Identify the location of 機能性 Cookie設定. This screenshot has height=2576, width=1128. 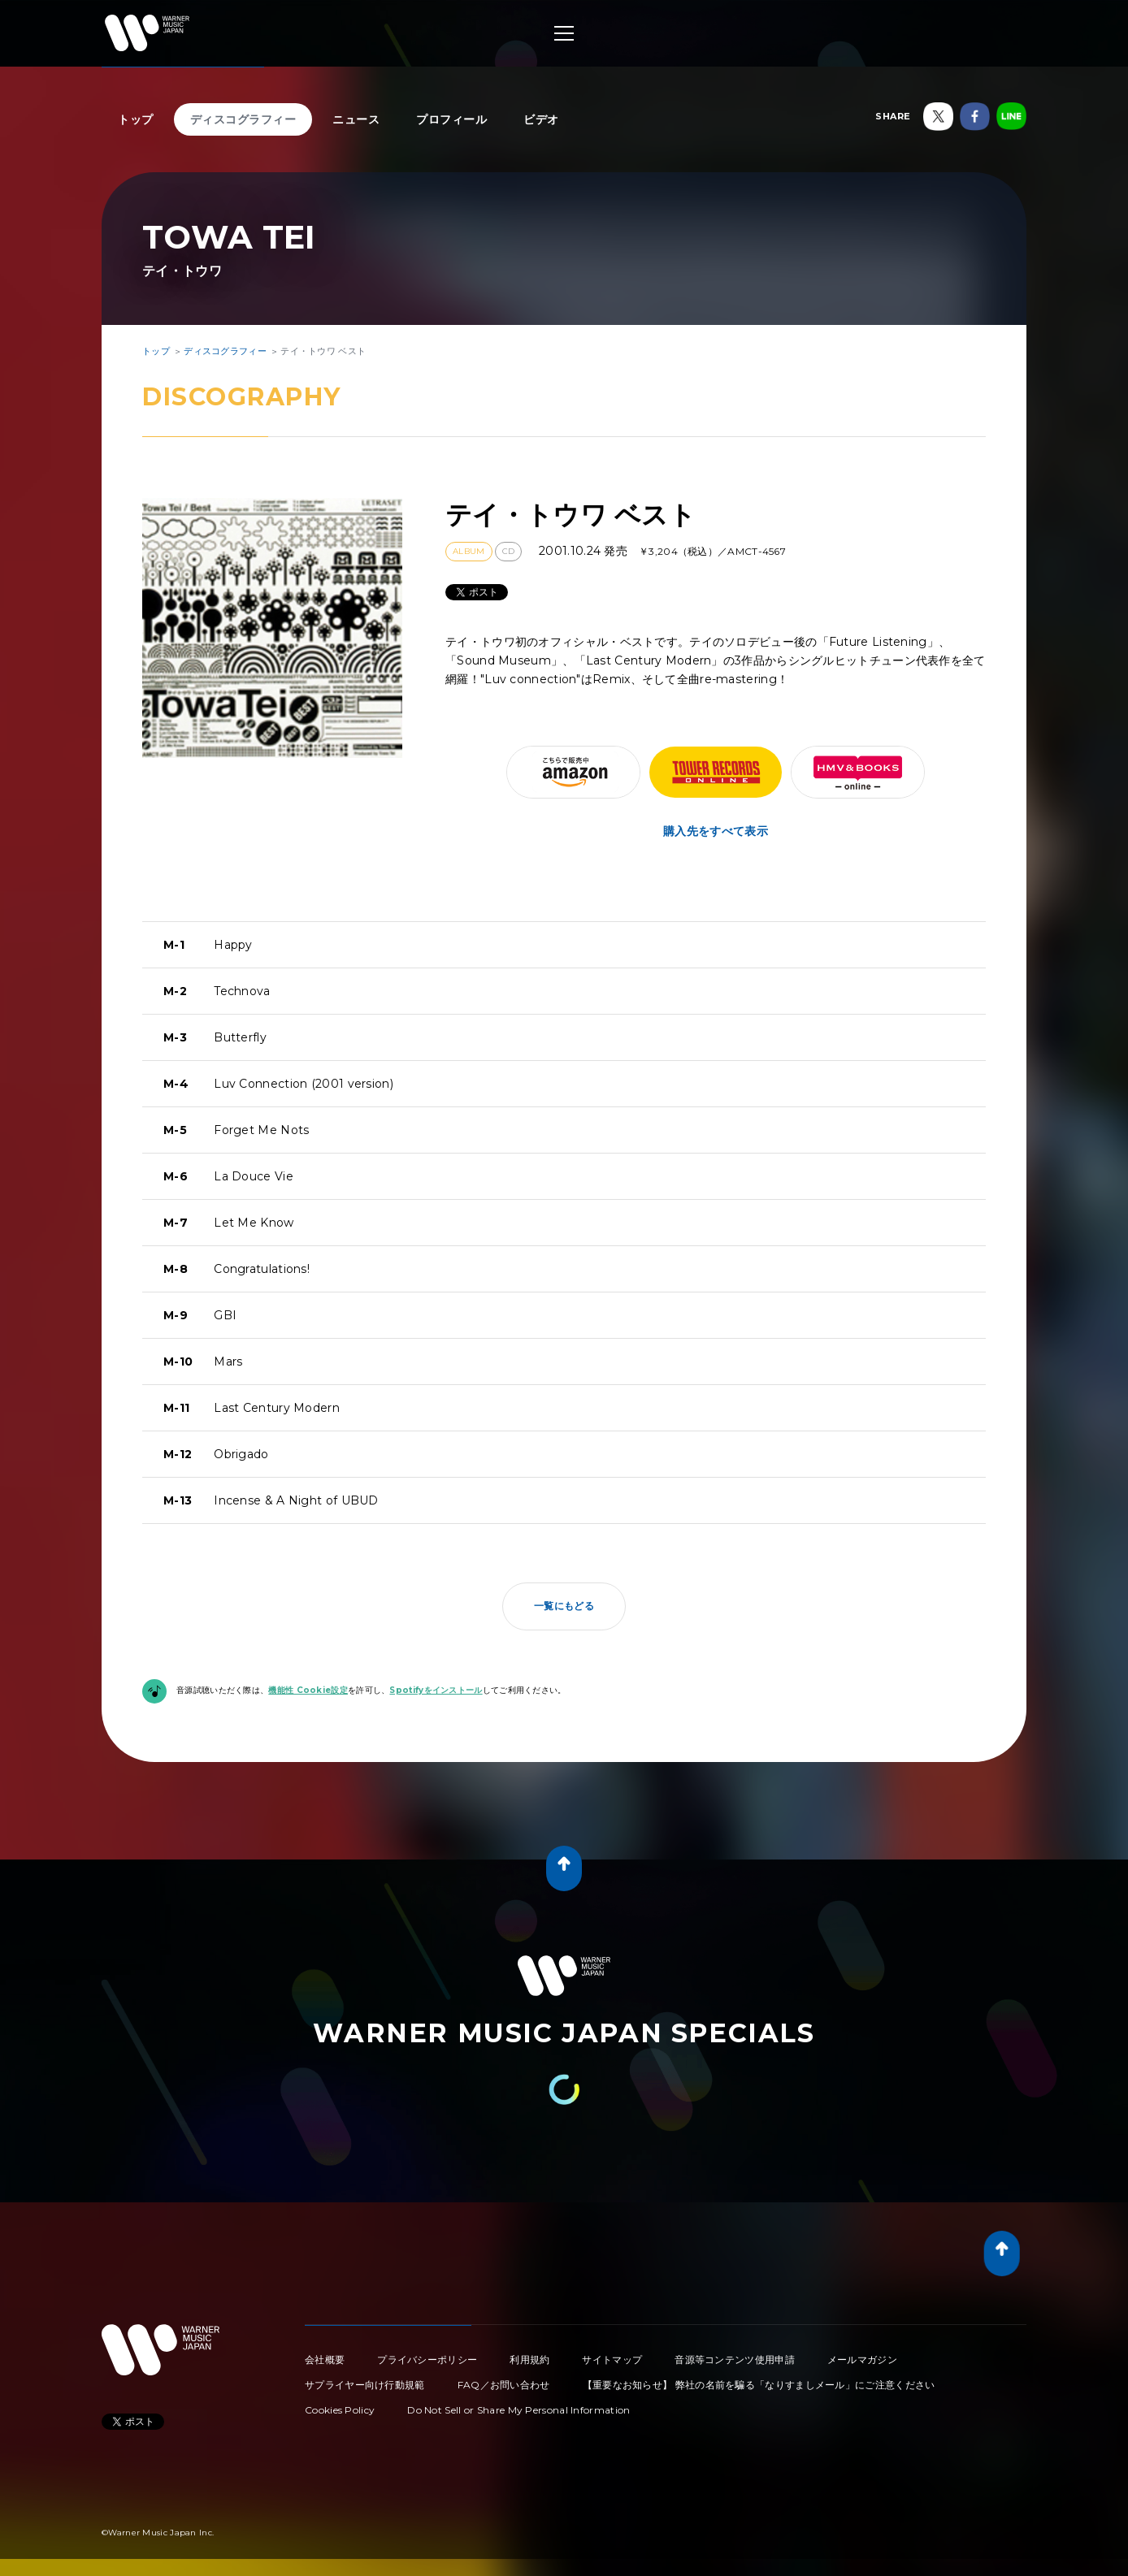
(308, 1690).